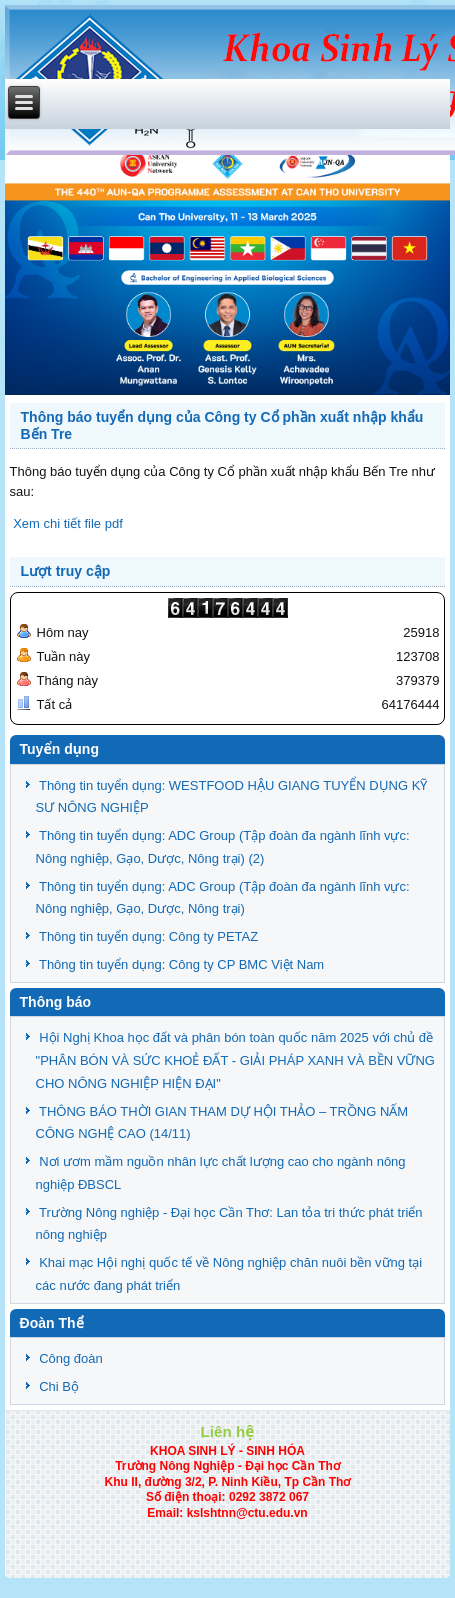 Image resolution: width=455 pixels, height=1598 pixels. What do you see at coordinates (66, 523) in the screenshot?
I see `Xem chi tiết file pdf` at bounding box center [66, 523].